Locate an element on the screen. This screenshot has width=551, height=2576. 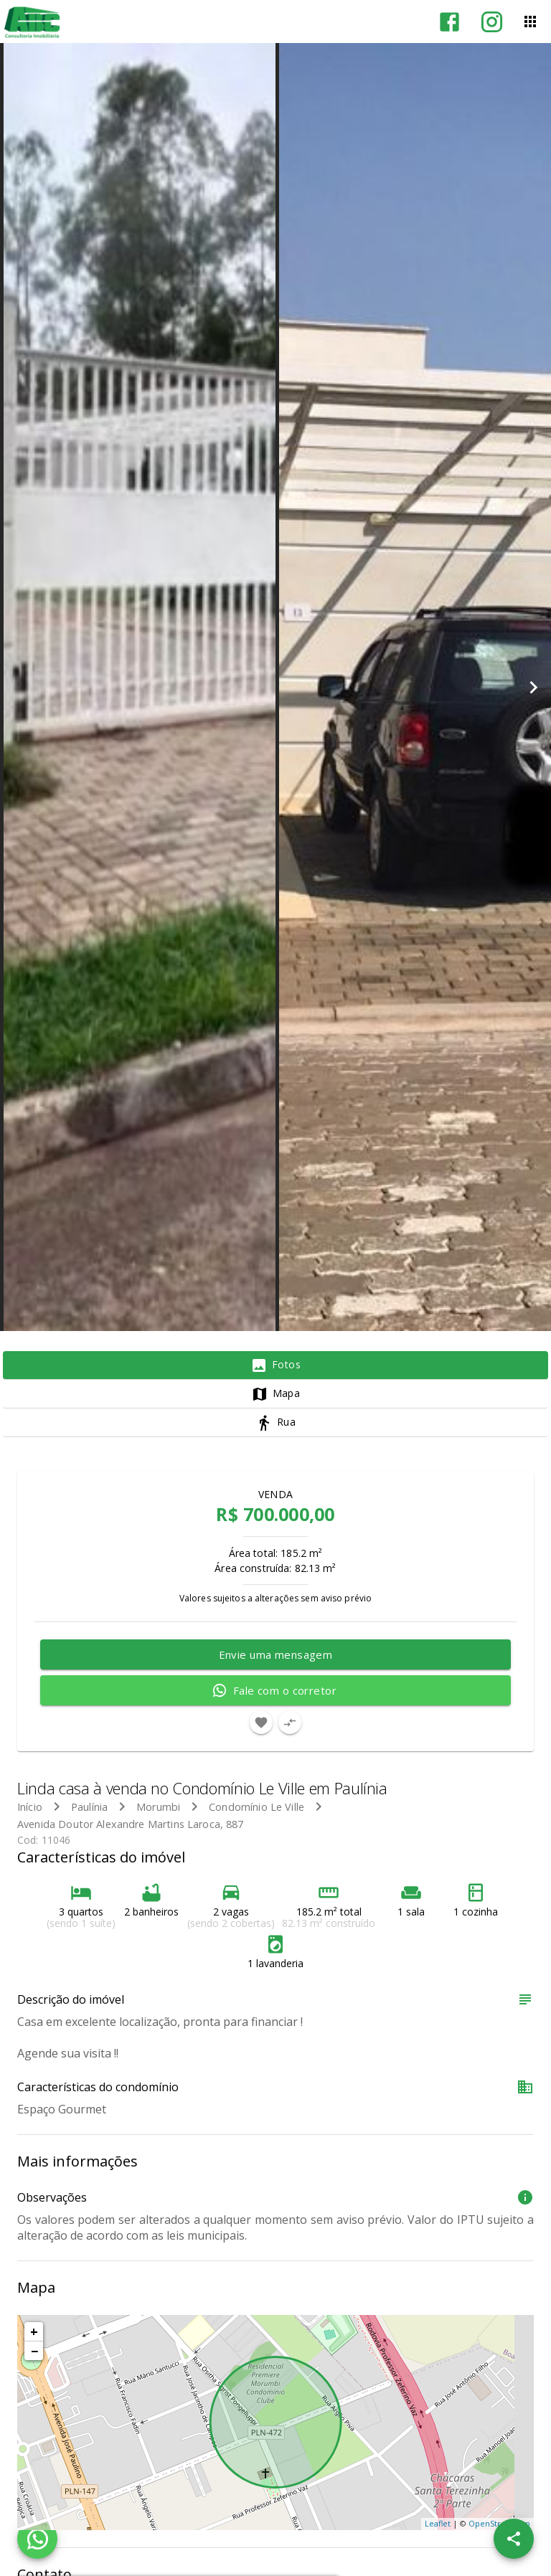
[Abrir Instagram] is located at coordinates (491, 21).